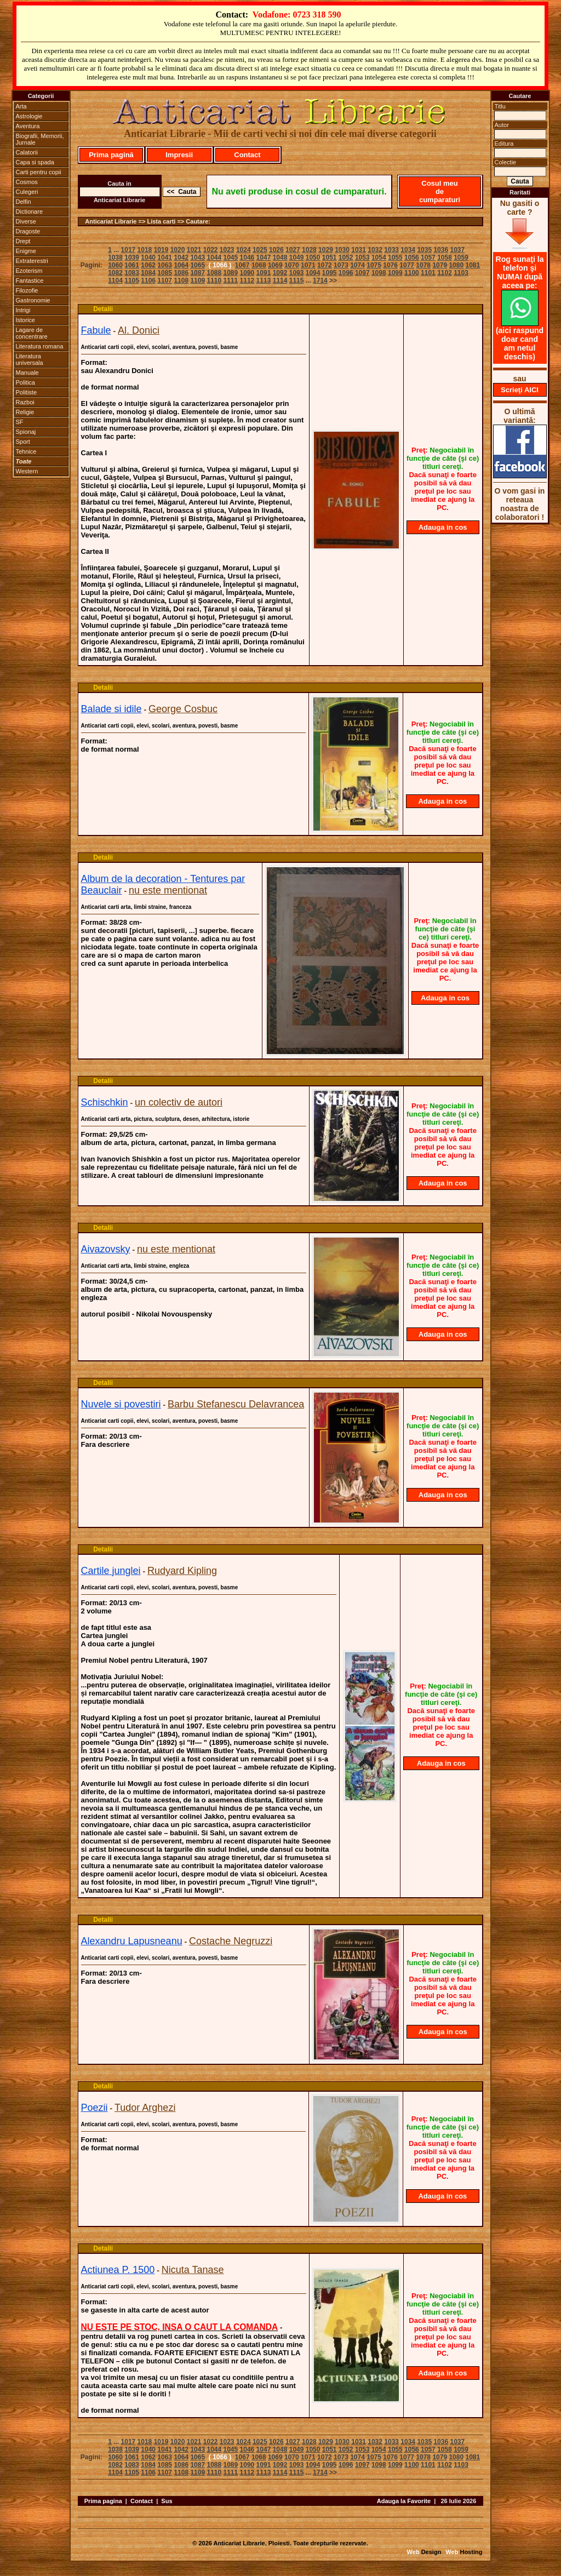  I want to click on 1041, so click(164, 257).